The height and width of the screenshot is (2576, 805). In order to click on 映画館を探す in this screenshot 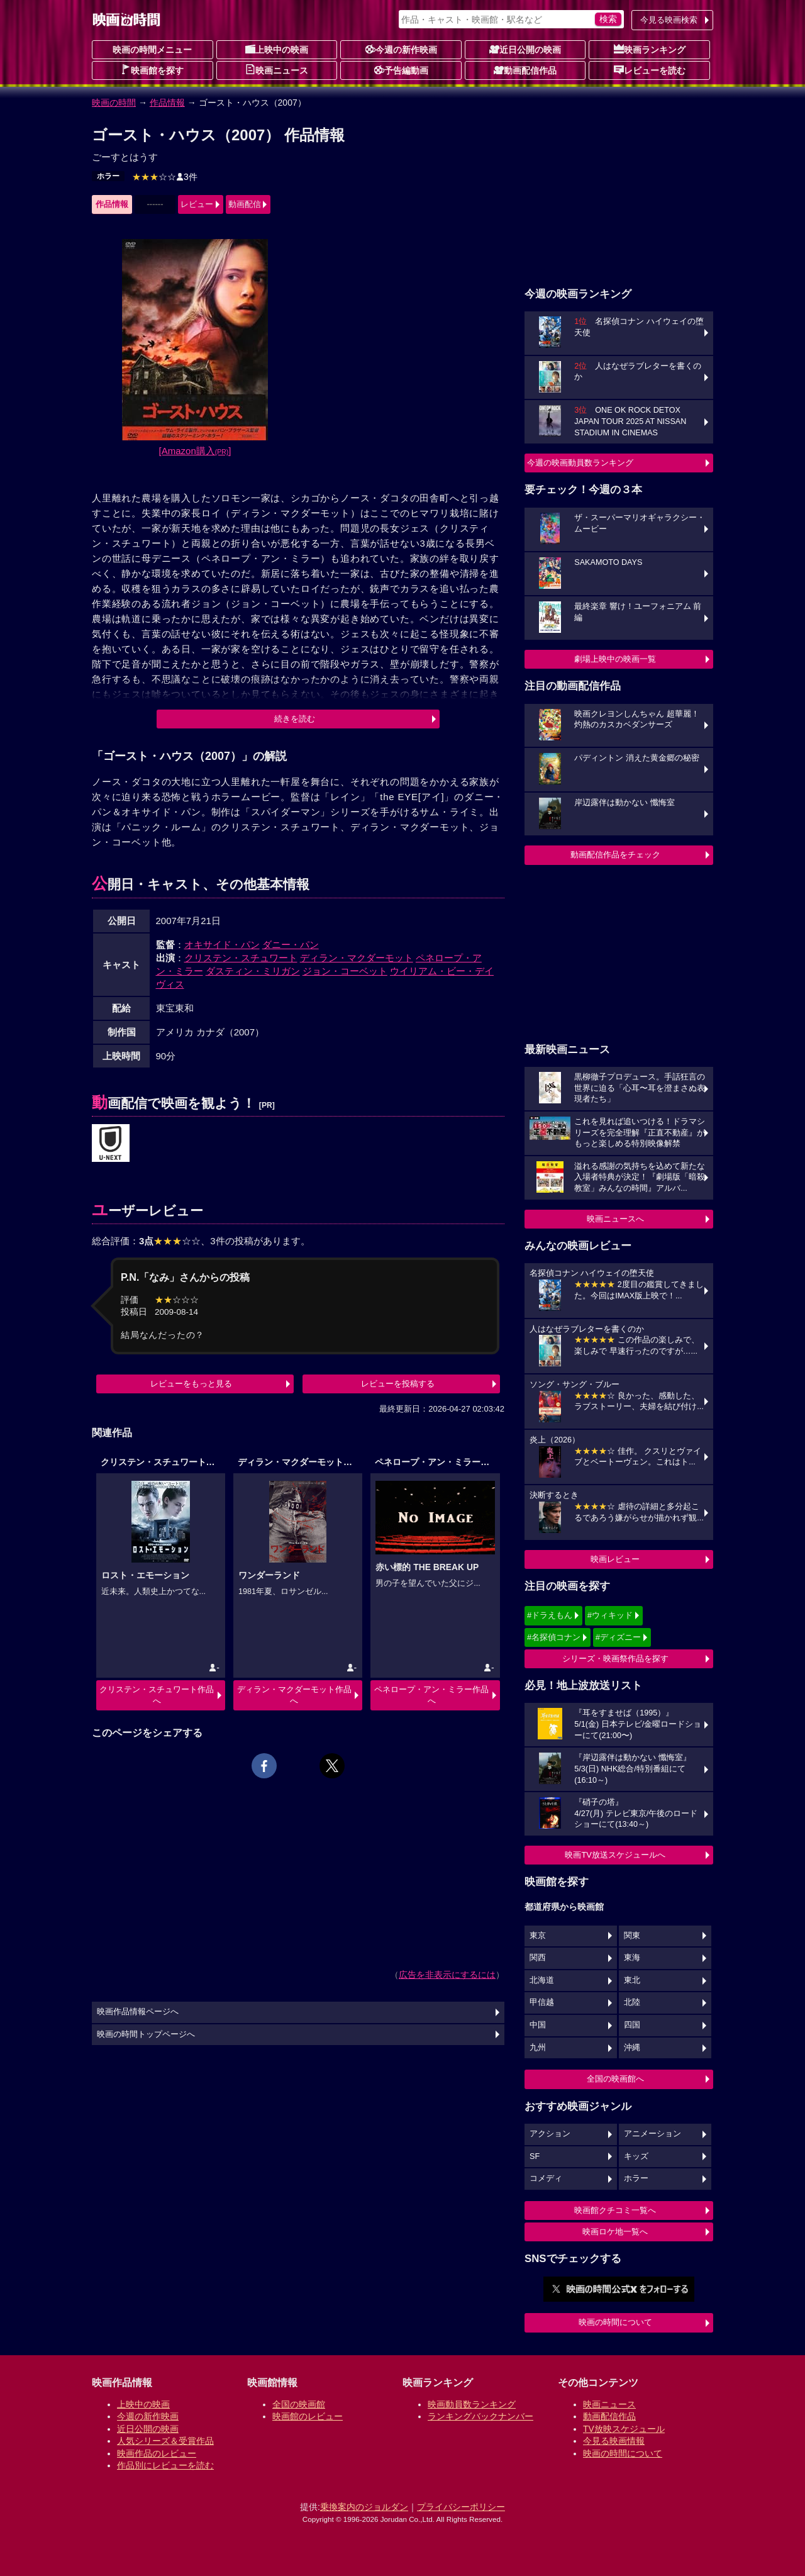, I will do `click(152, 69)`.